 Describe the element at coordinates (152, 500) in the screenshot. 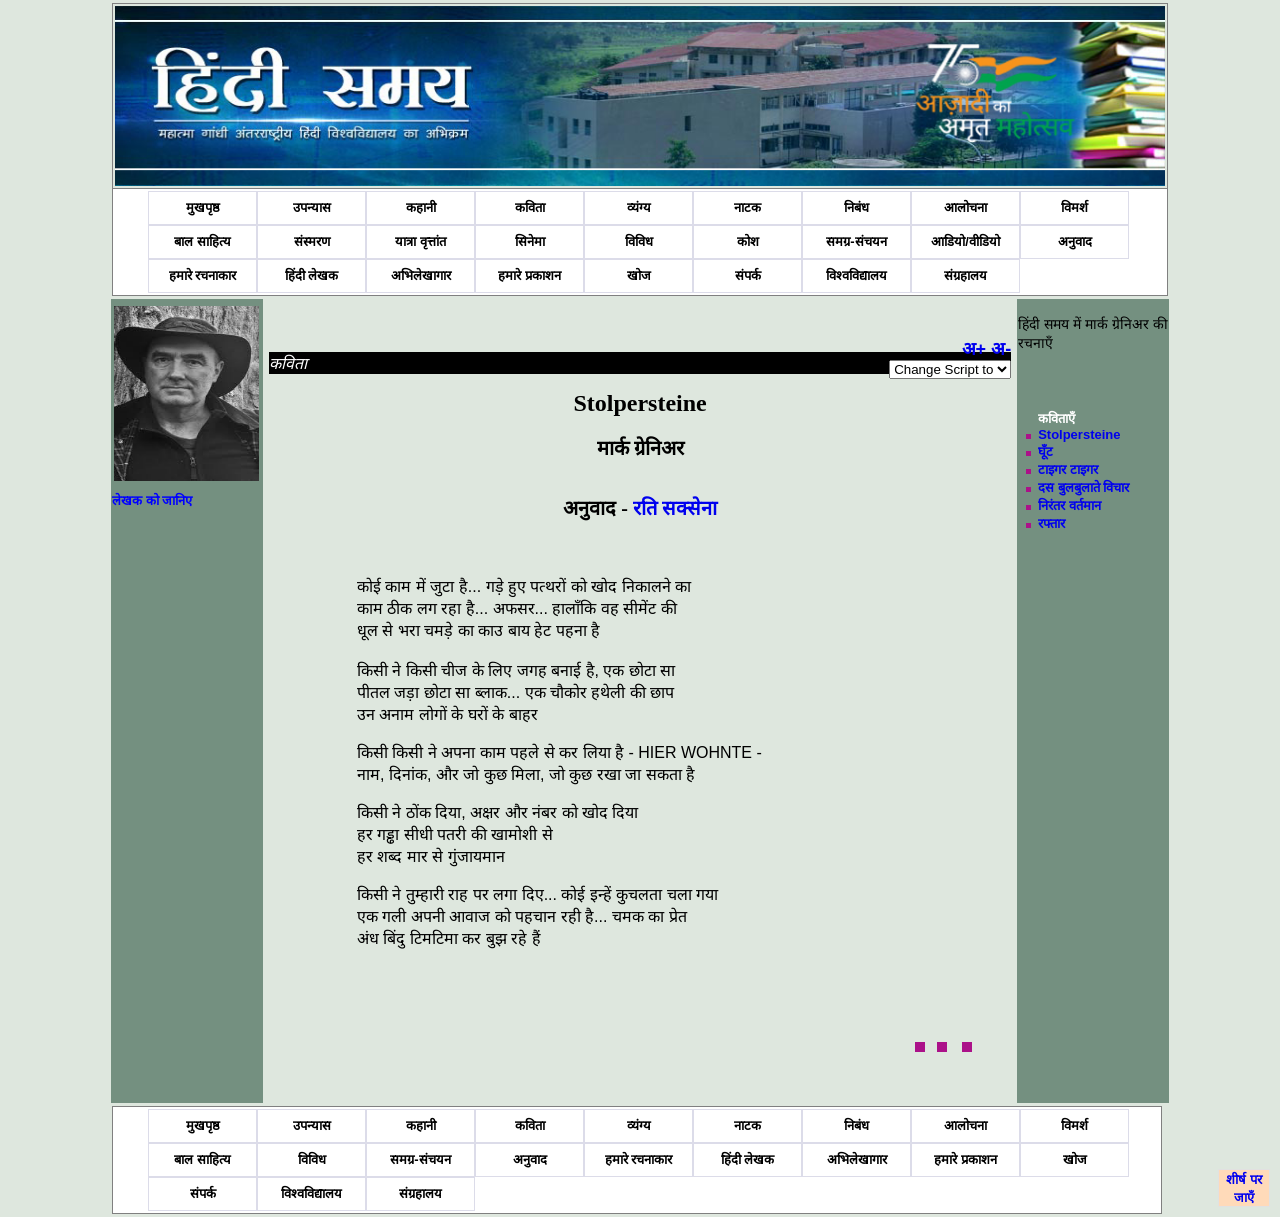

I see `लेखक को जानिए` at that location.